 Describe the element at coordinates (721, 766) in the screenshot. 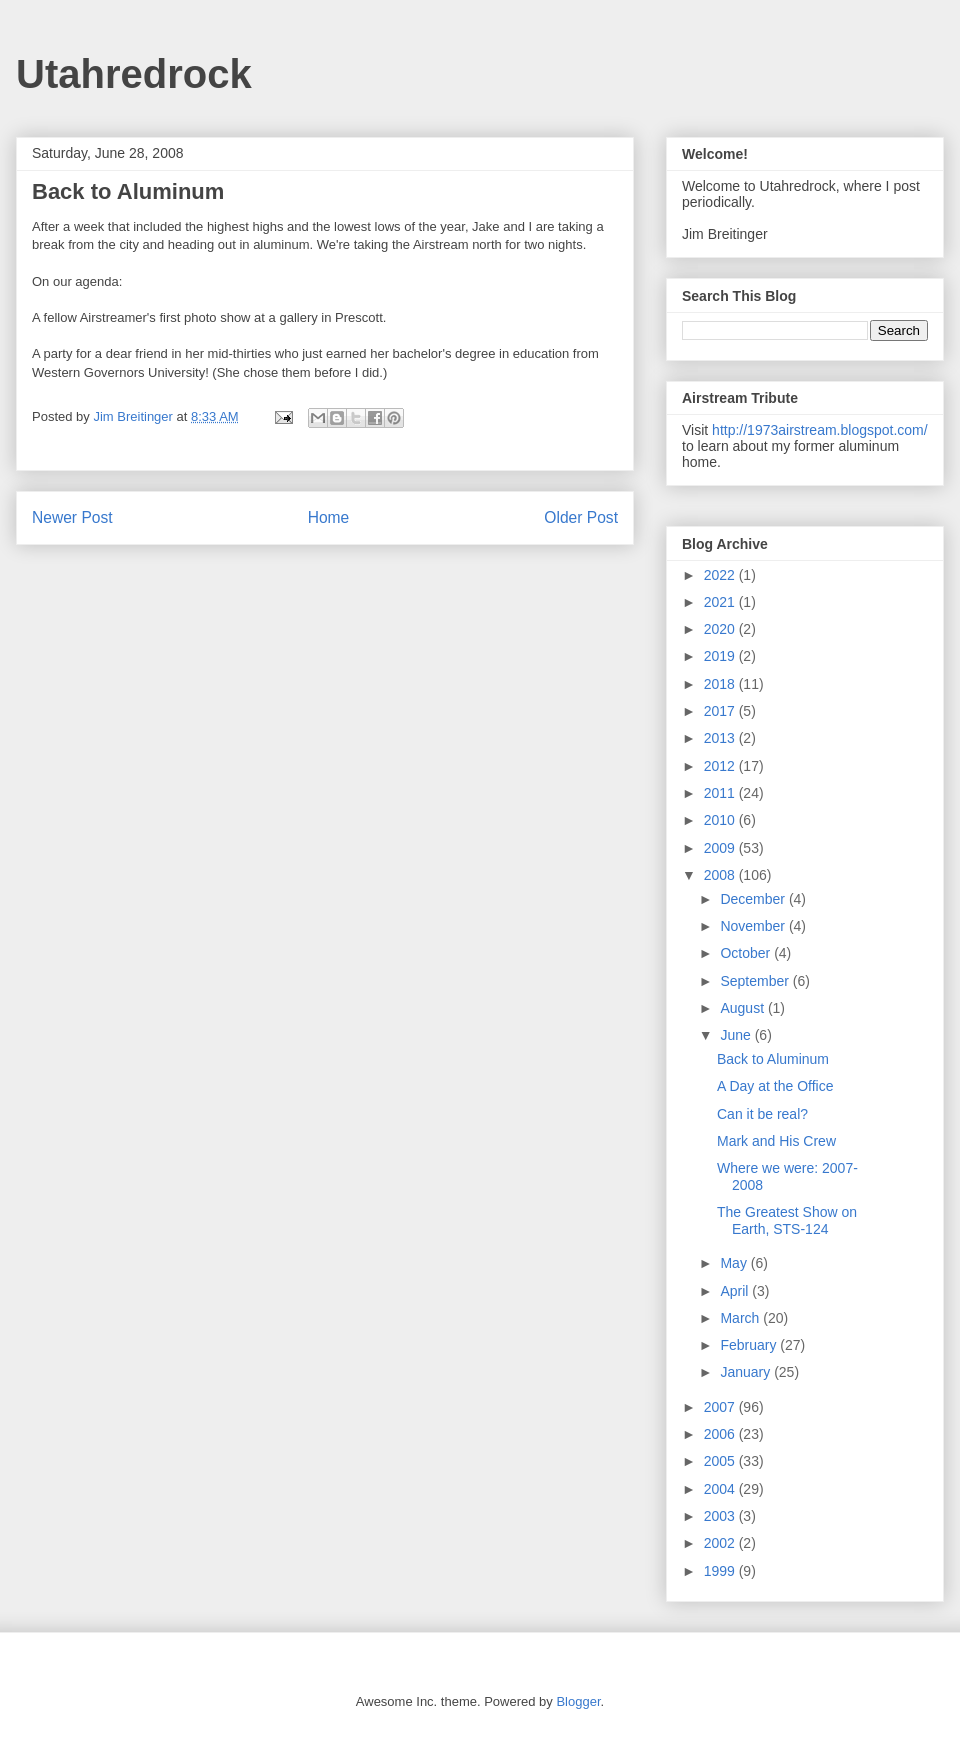

I see `2012` at that location.